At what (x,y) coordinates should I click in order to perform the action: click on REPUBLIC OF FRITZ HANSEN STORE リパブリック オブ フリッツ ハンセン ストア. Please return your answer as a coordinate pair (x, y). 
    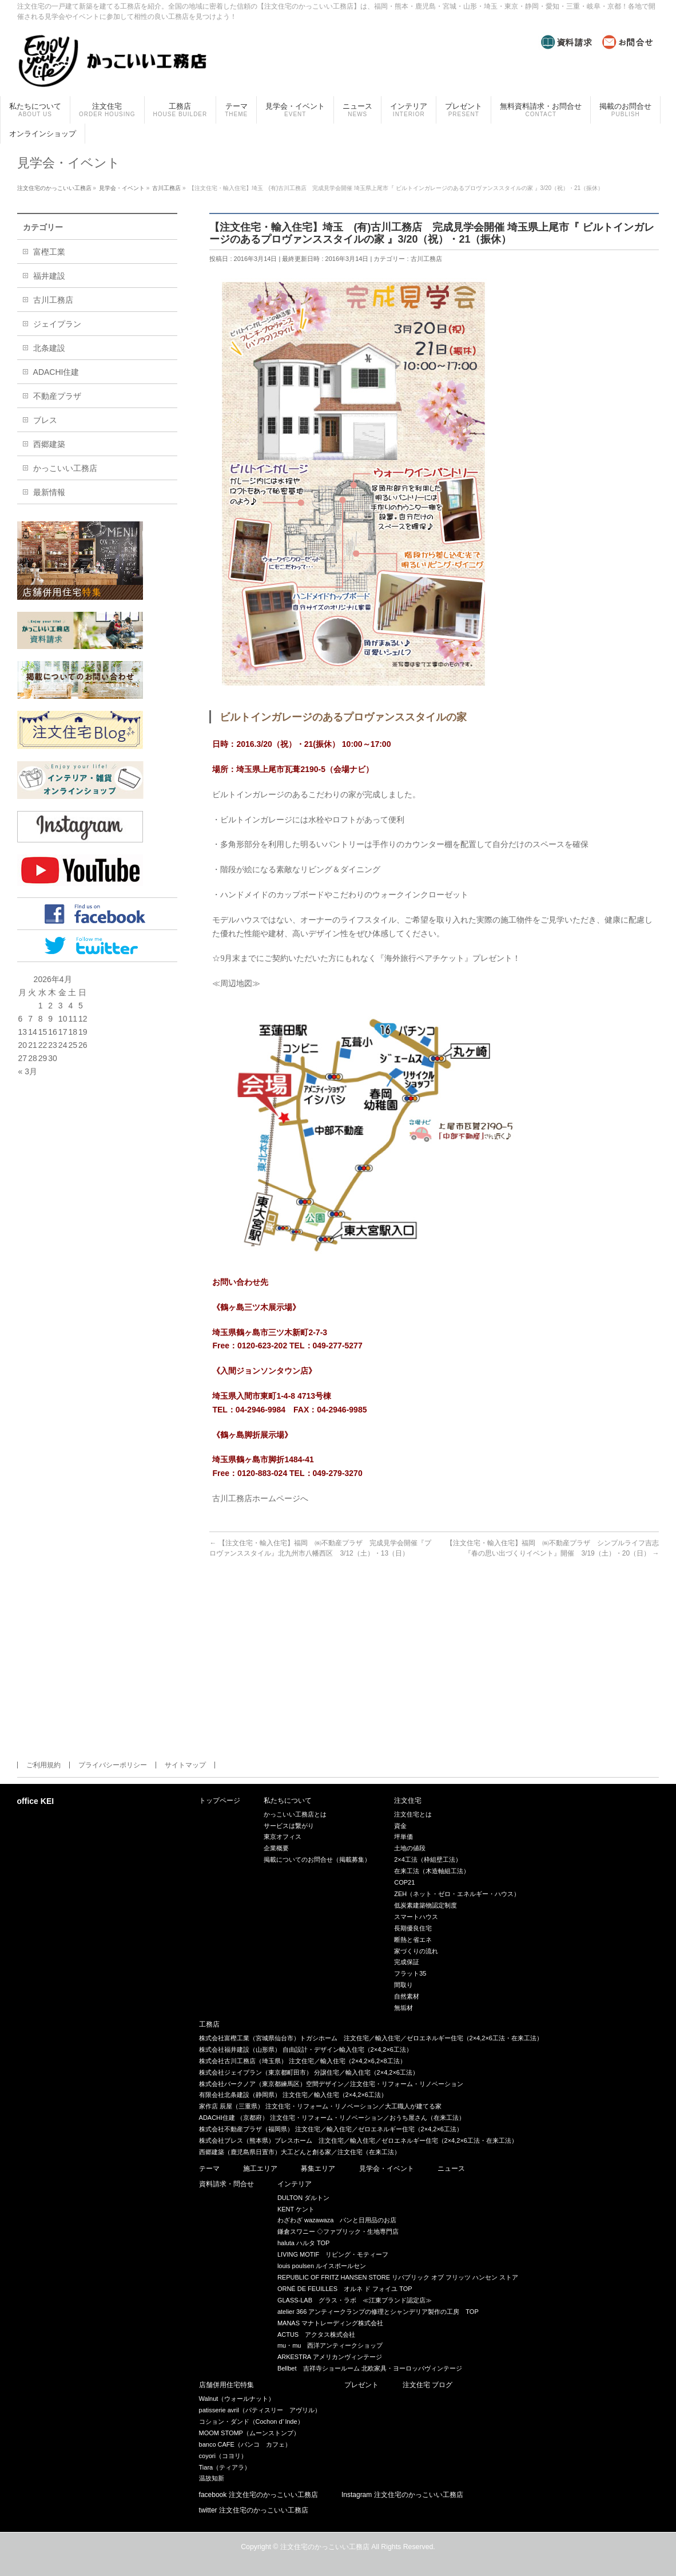
    Looking at the image, I should click on (398, 2277).